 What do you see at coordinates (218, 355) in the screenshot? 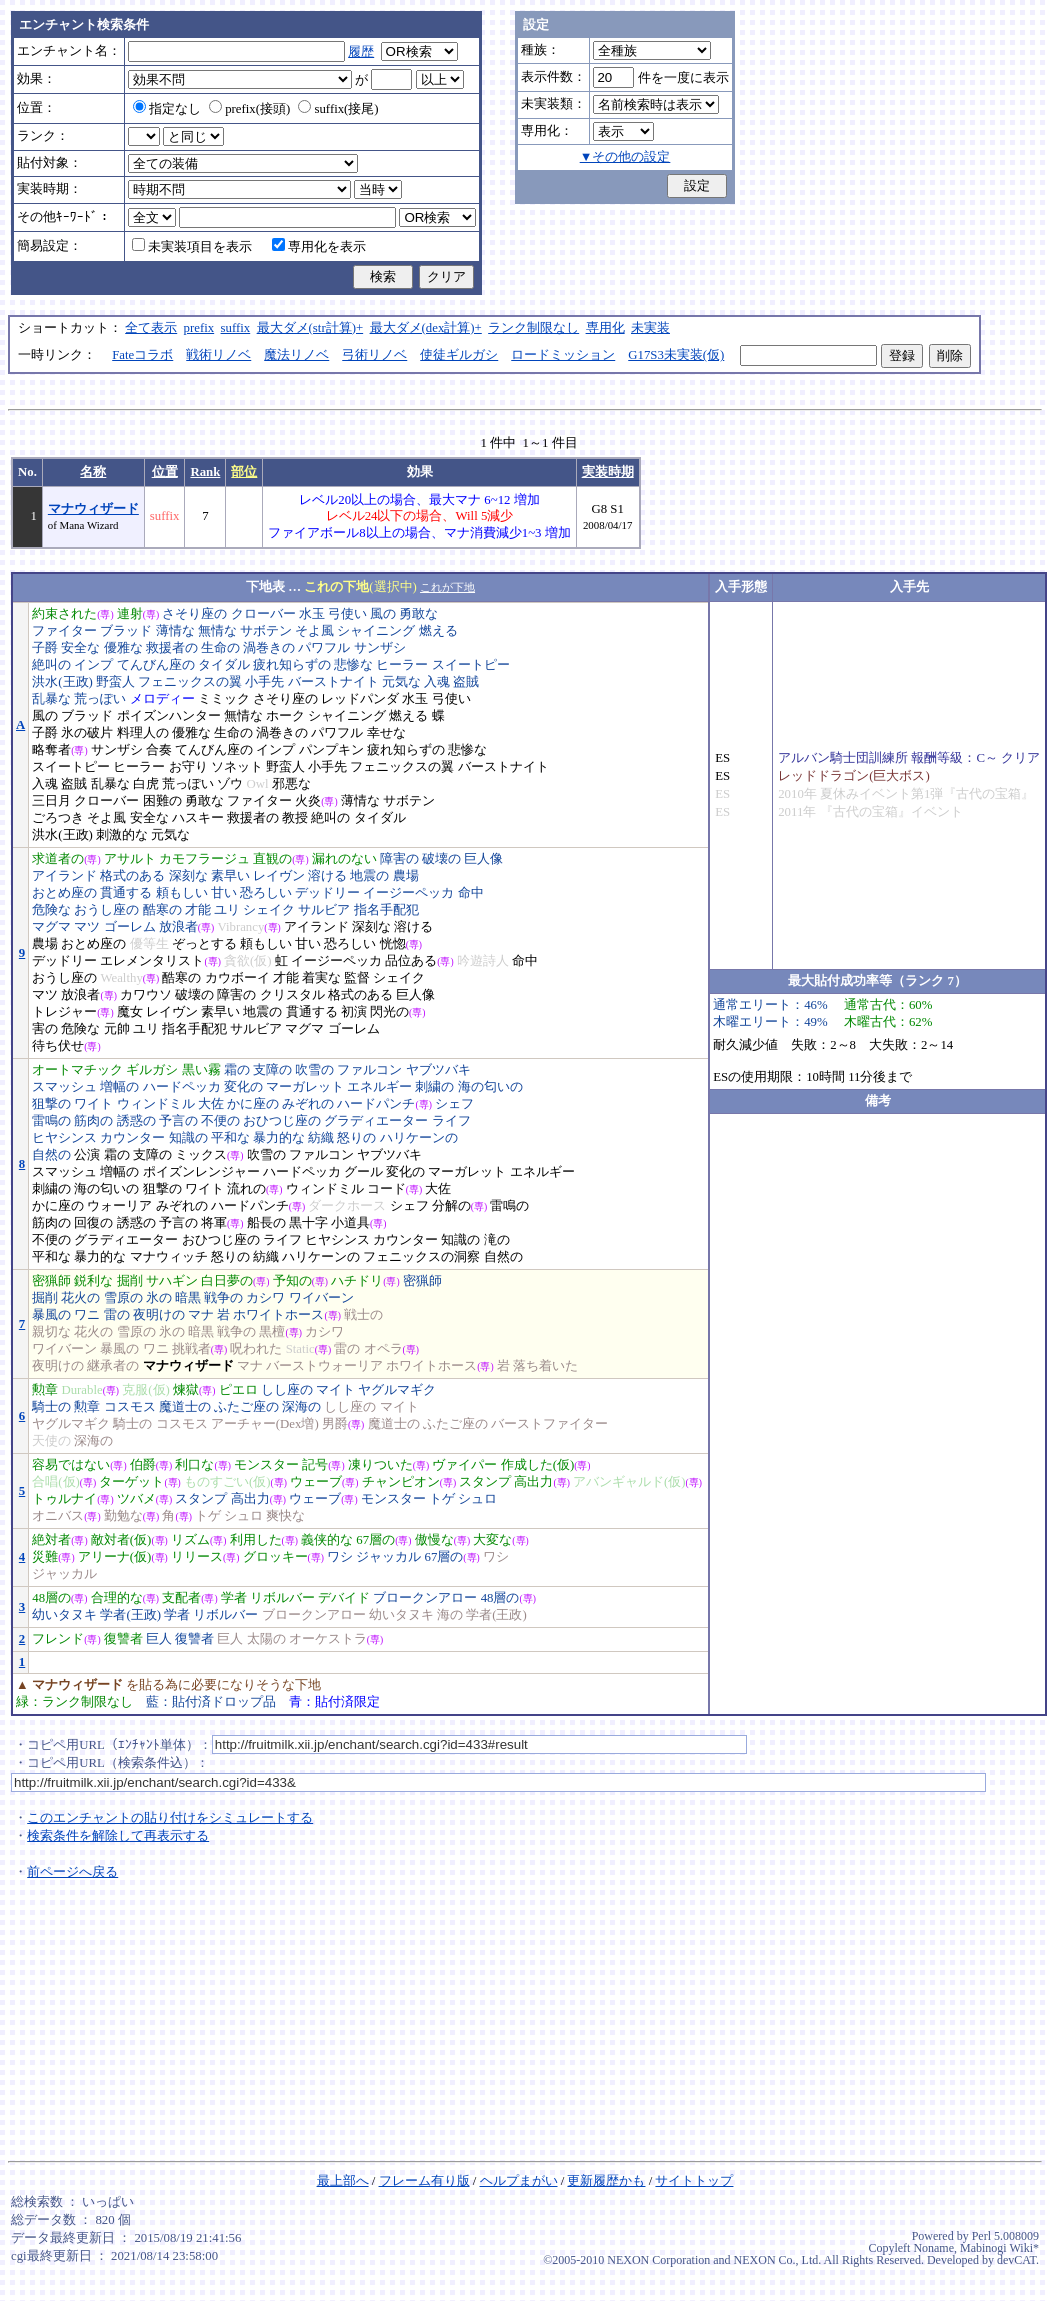
I see `戦術リノベ` at bounding box center [218, 355].